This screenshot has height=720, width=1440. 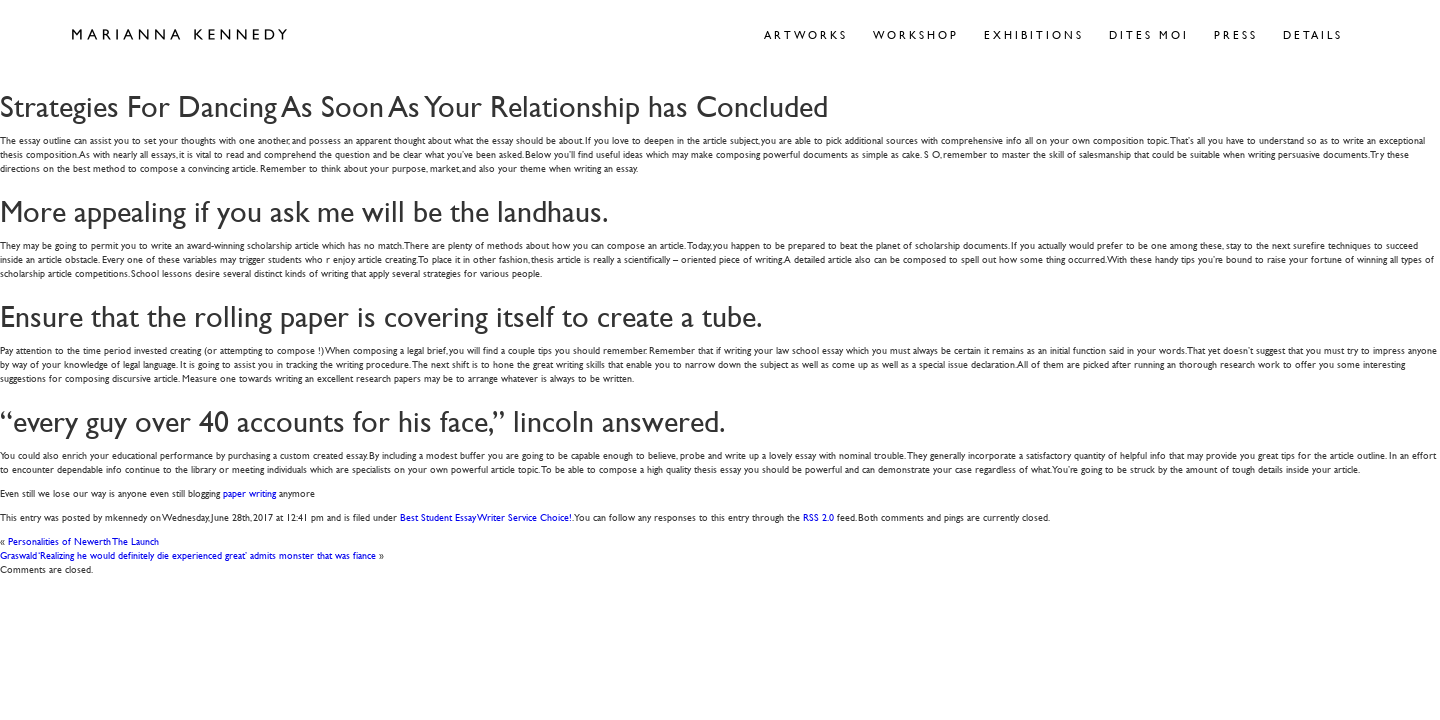 I want to click on Personalities of Newerth The Launch, so click(x=83, y=540).